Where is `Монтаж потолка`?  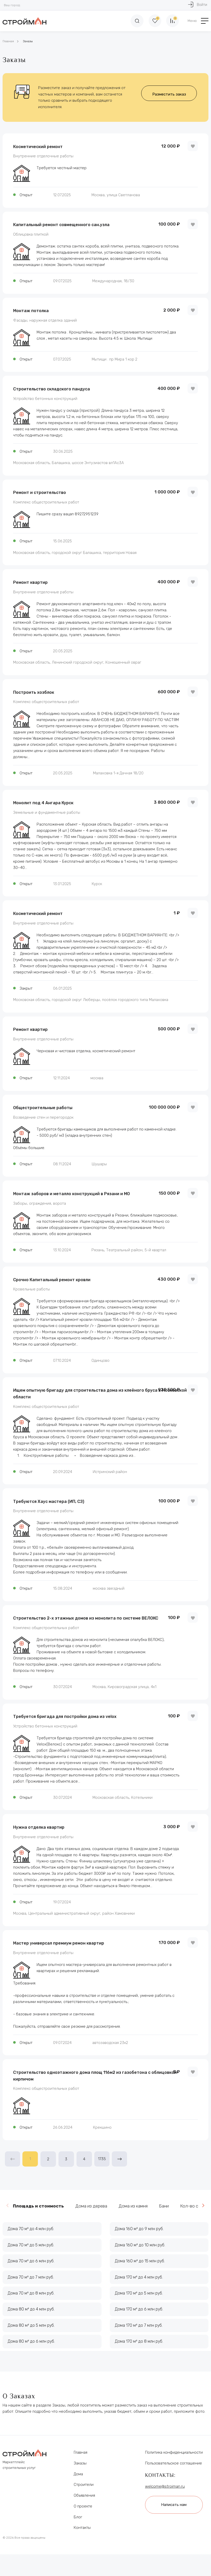 Монтаж потолка is located at coordinates (31, 311).